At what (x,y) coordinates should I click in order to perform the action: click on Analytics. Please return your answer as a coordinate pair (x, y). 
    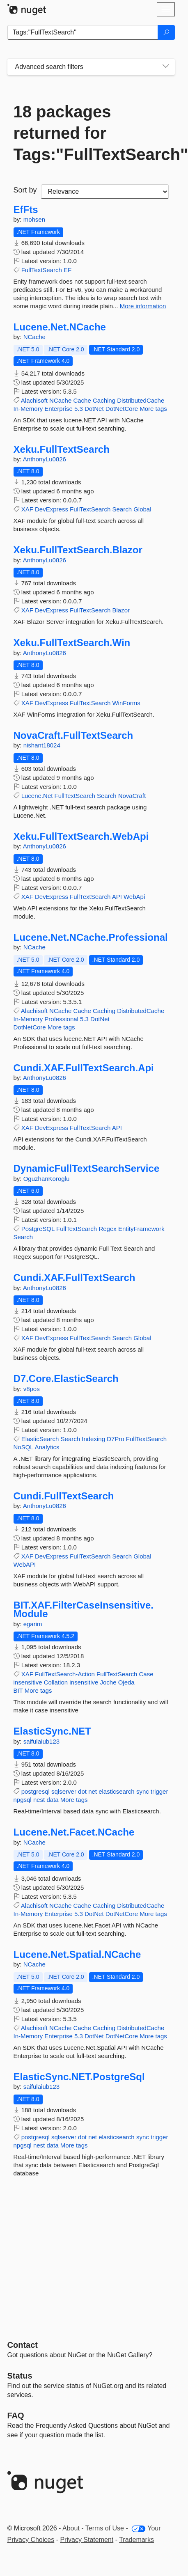
    Looking at the image, I should click on (46, 1447).